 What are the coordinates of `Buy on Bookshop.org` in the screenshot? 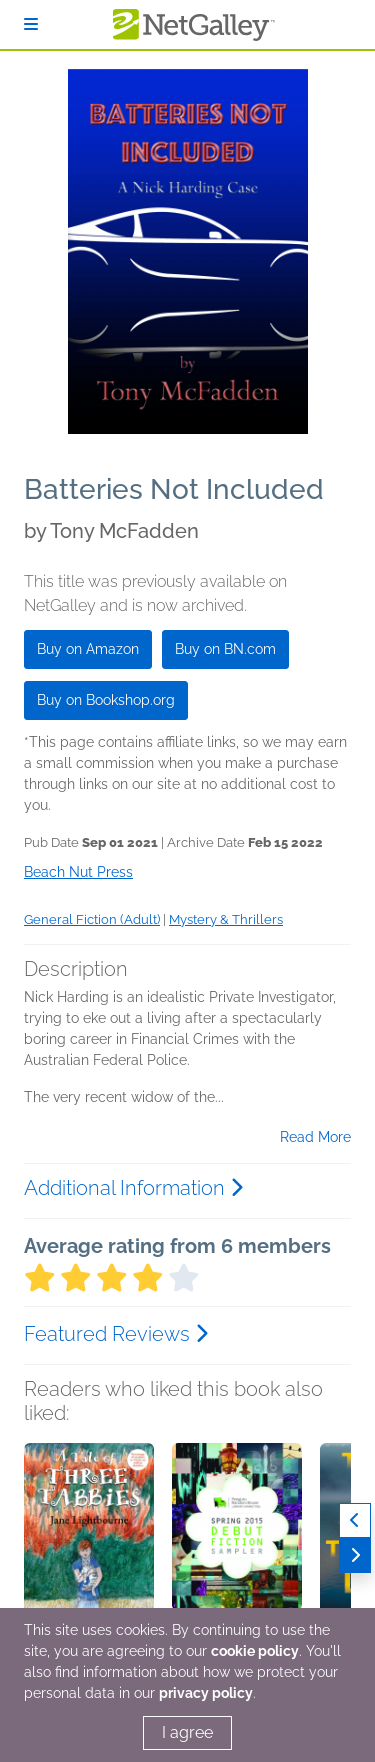 It's located at (106, 700).